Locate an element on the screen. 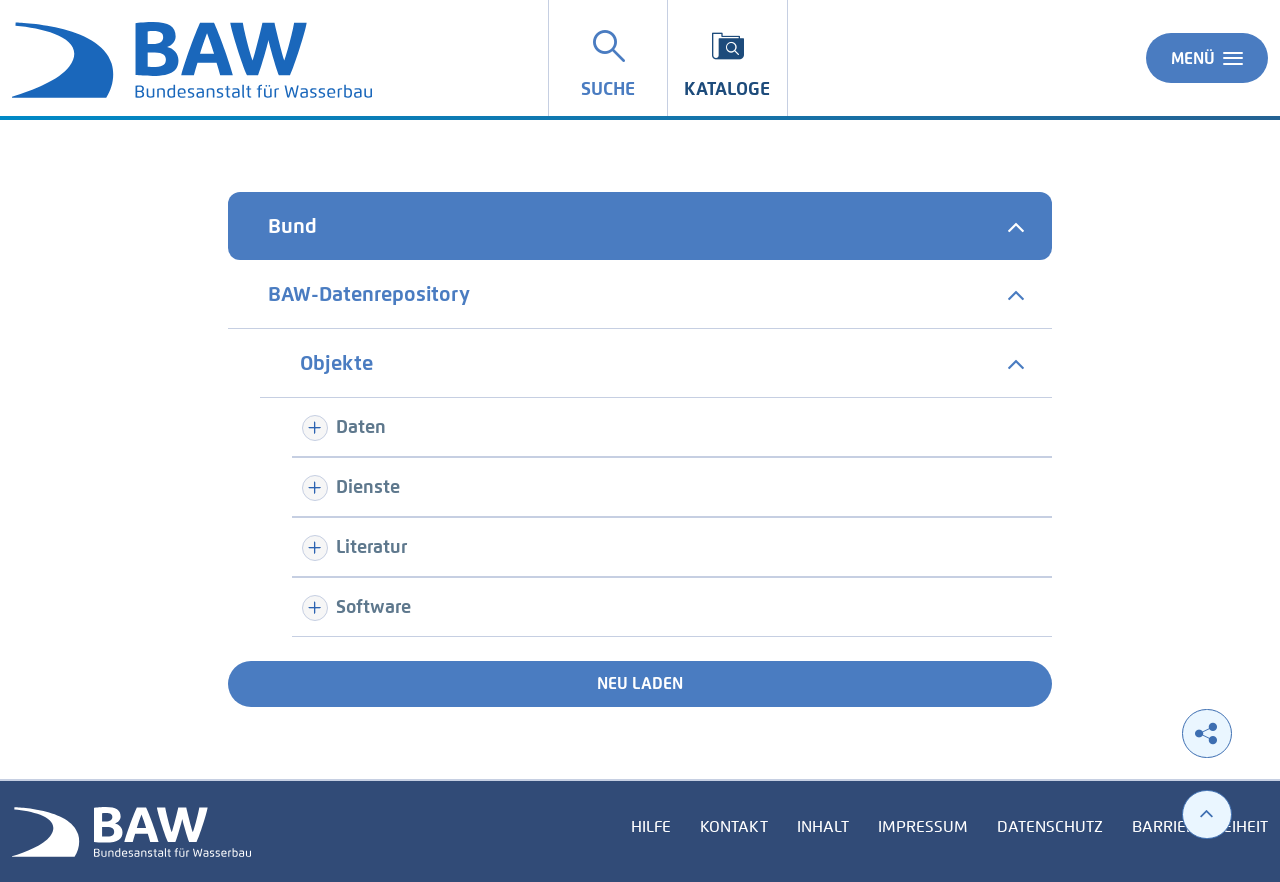 The height and width of the screenshot is (882, 1280). Neu laden is located at coordinates (640, 683).